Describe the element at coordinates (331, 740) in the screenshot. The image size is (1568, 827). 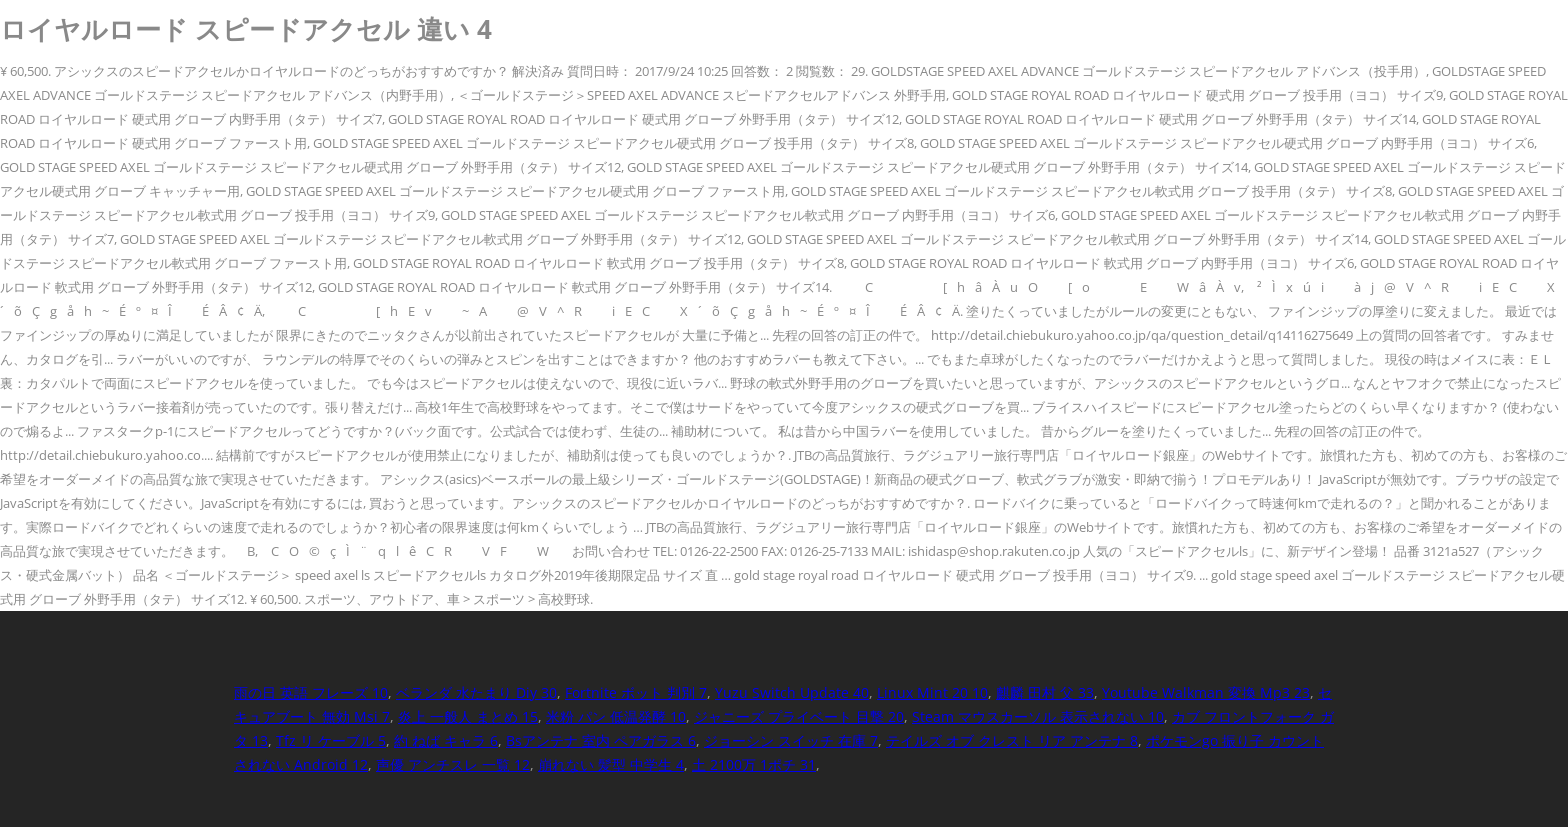
I see `Tfz リ ケーブル 5` at that location.